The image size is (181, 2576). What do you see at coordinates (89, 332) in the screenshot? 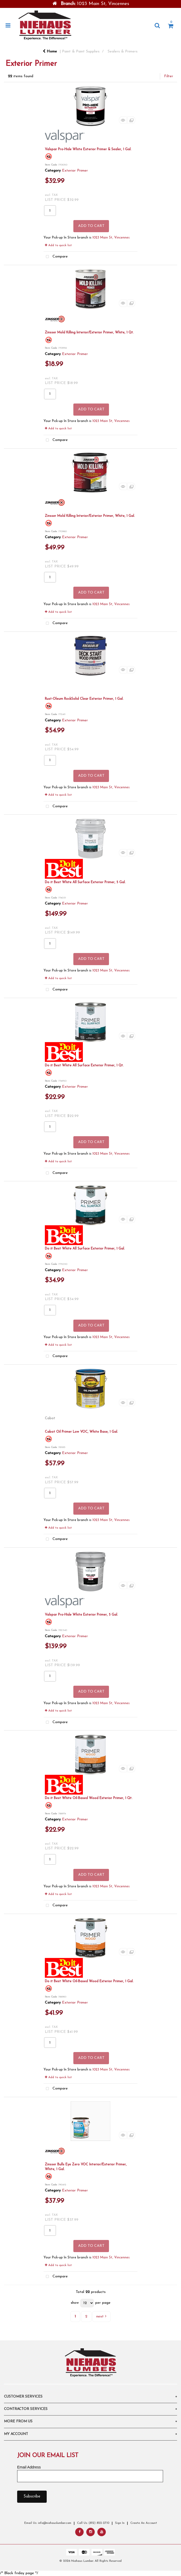
I see `Zinsser Mold Killing Interior/Exterior Primer, White, 1 Qt.` at bounding box center [89, 332].